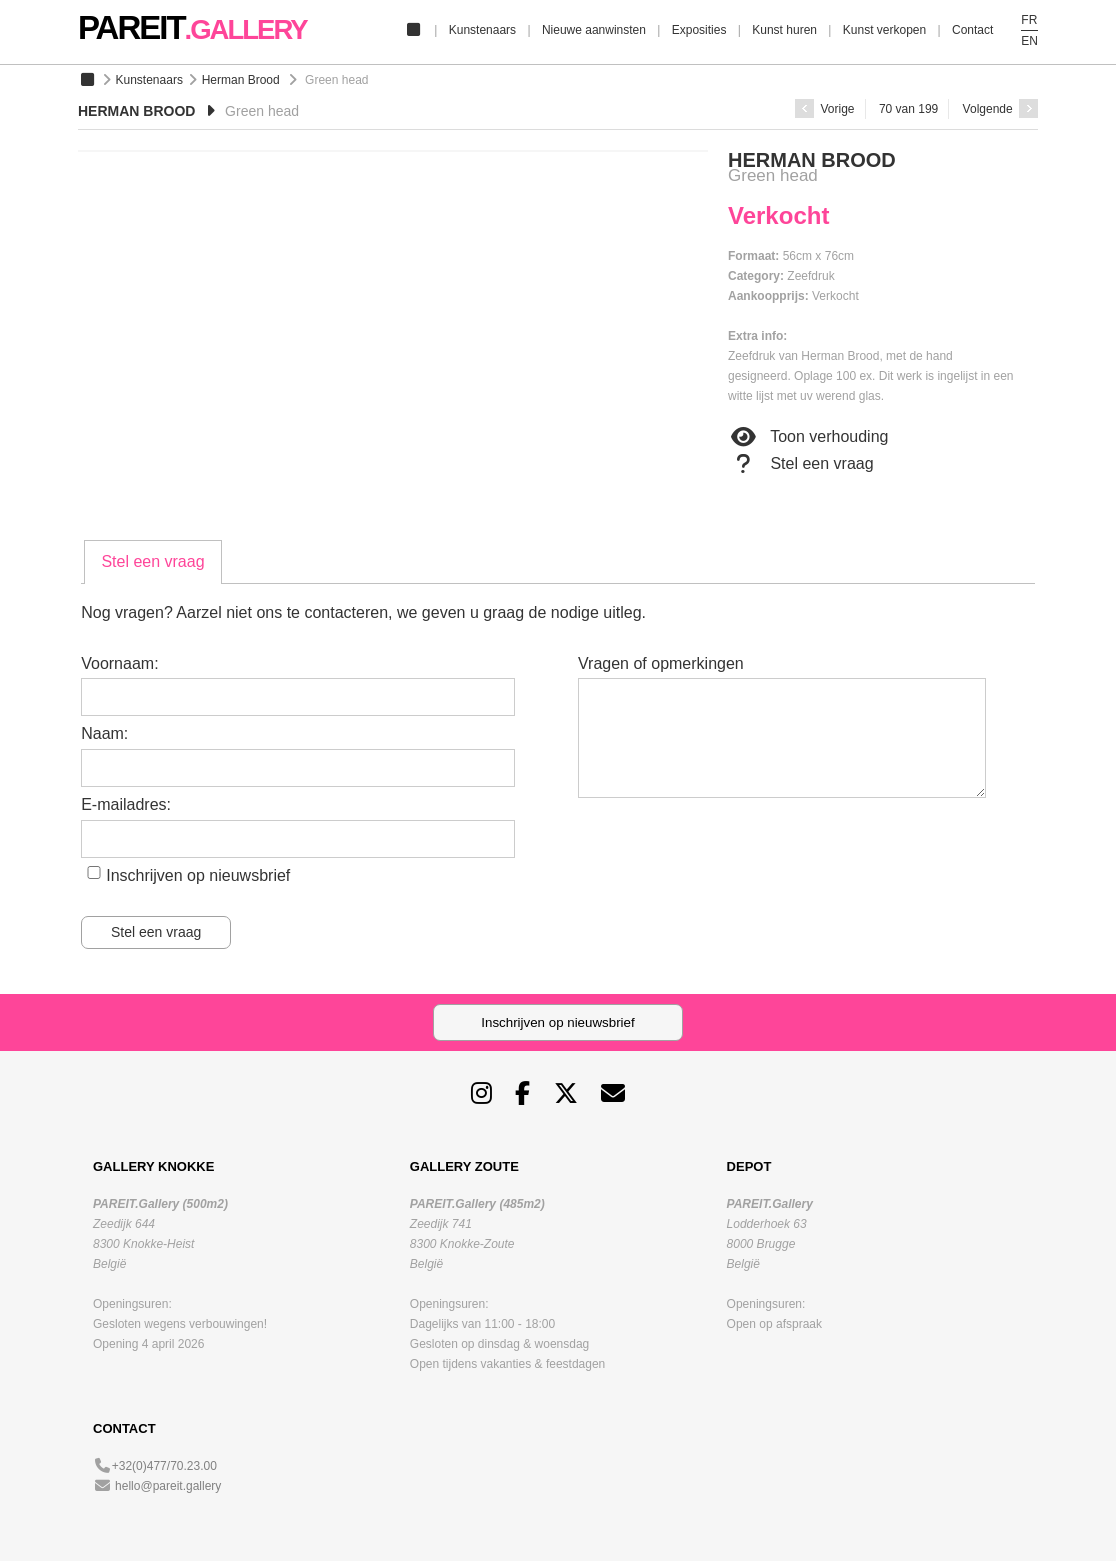  Describe the element at coordinates (824, 109) in the screenshot. I see `Vorige` at that location.